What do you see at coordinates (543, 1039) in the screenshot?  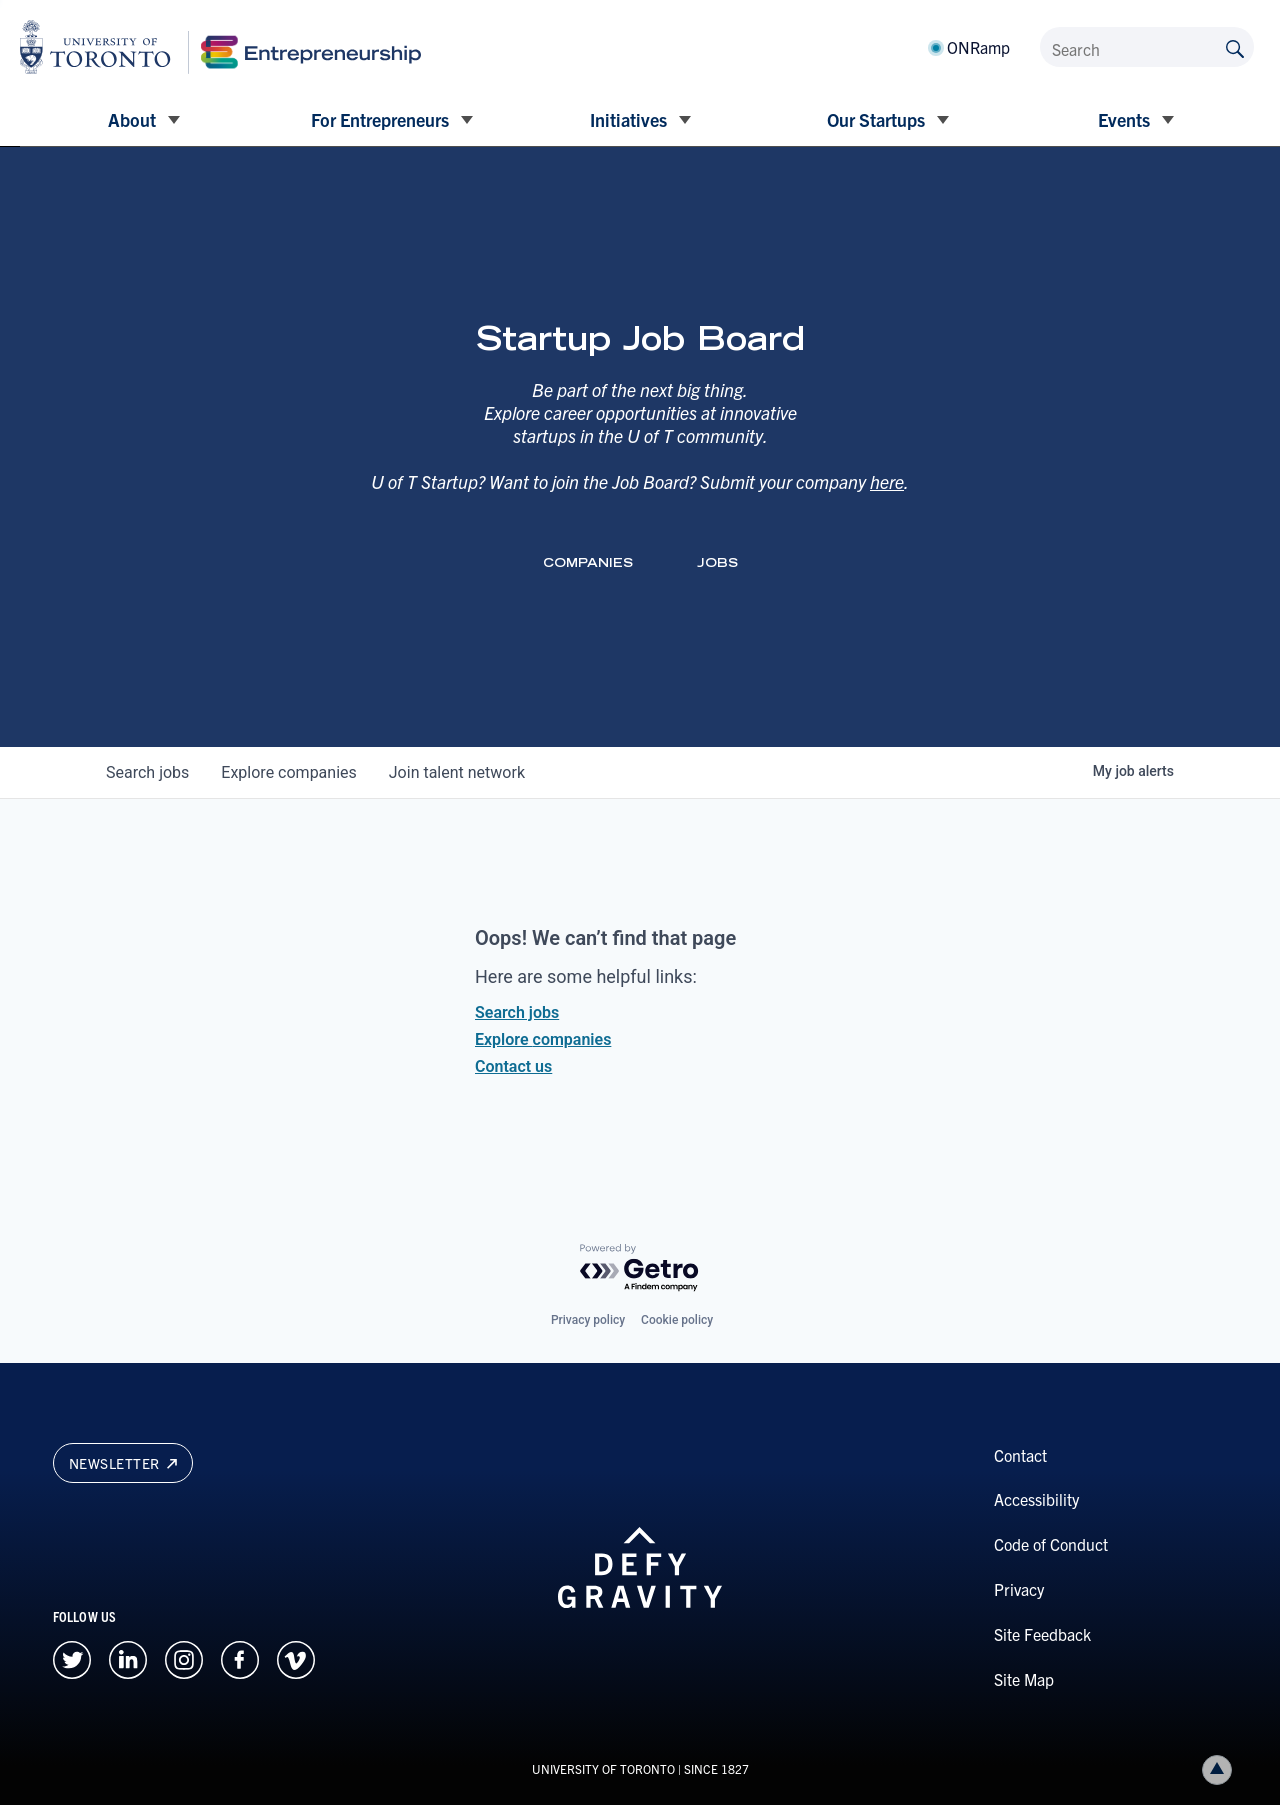 I see `Explore companies` at bounding box center [543, 1039].